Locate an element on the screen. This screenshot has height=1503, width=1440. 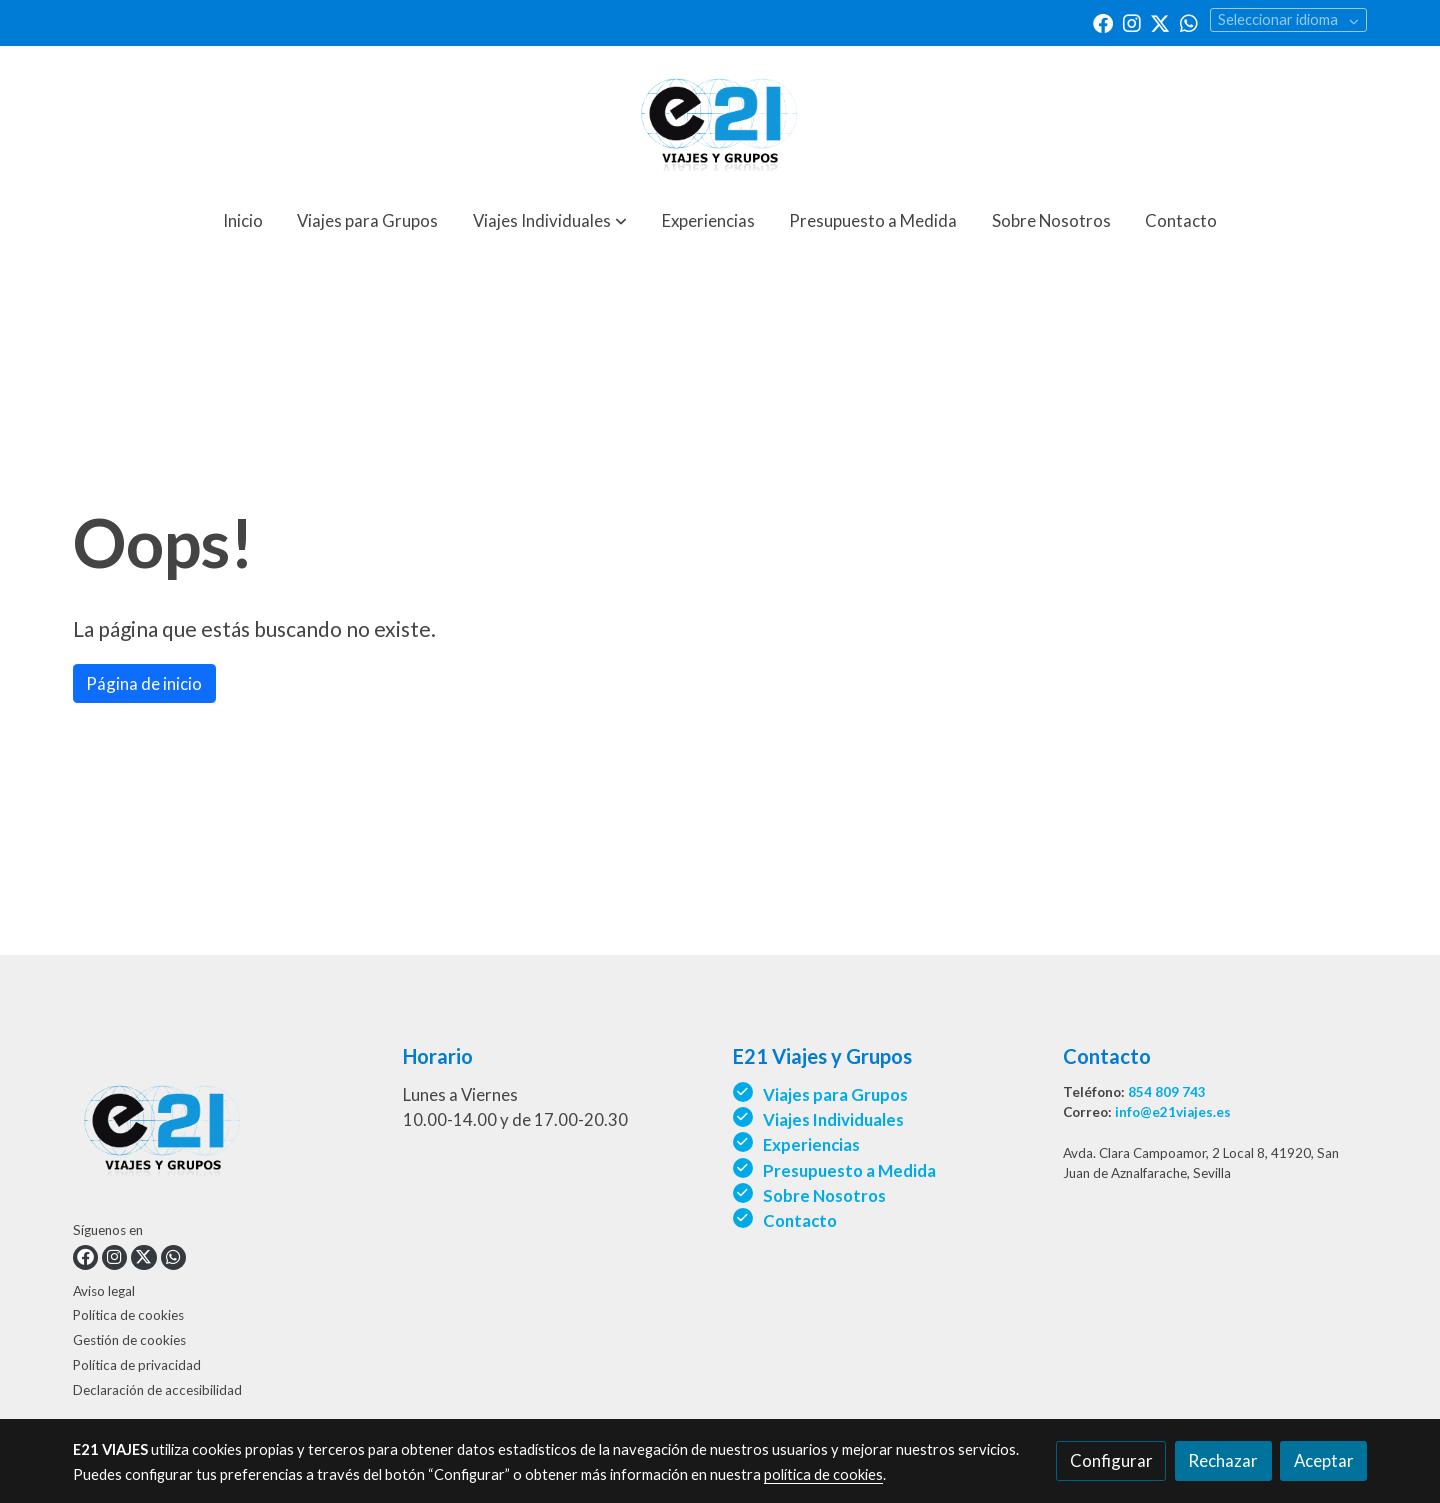
Contacto is located at coordinates (800, 1220).